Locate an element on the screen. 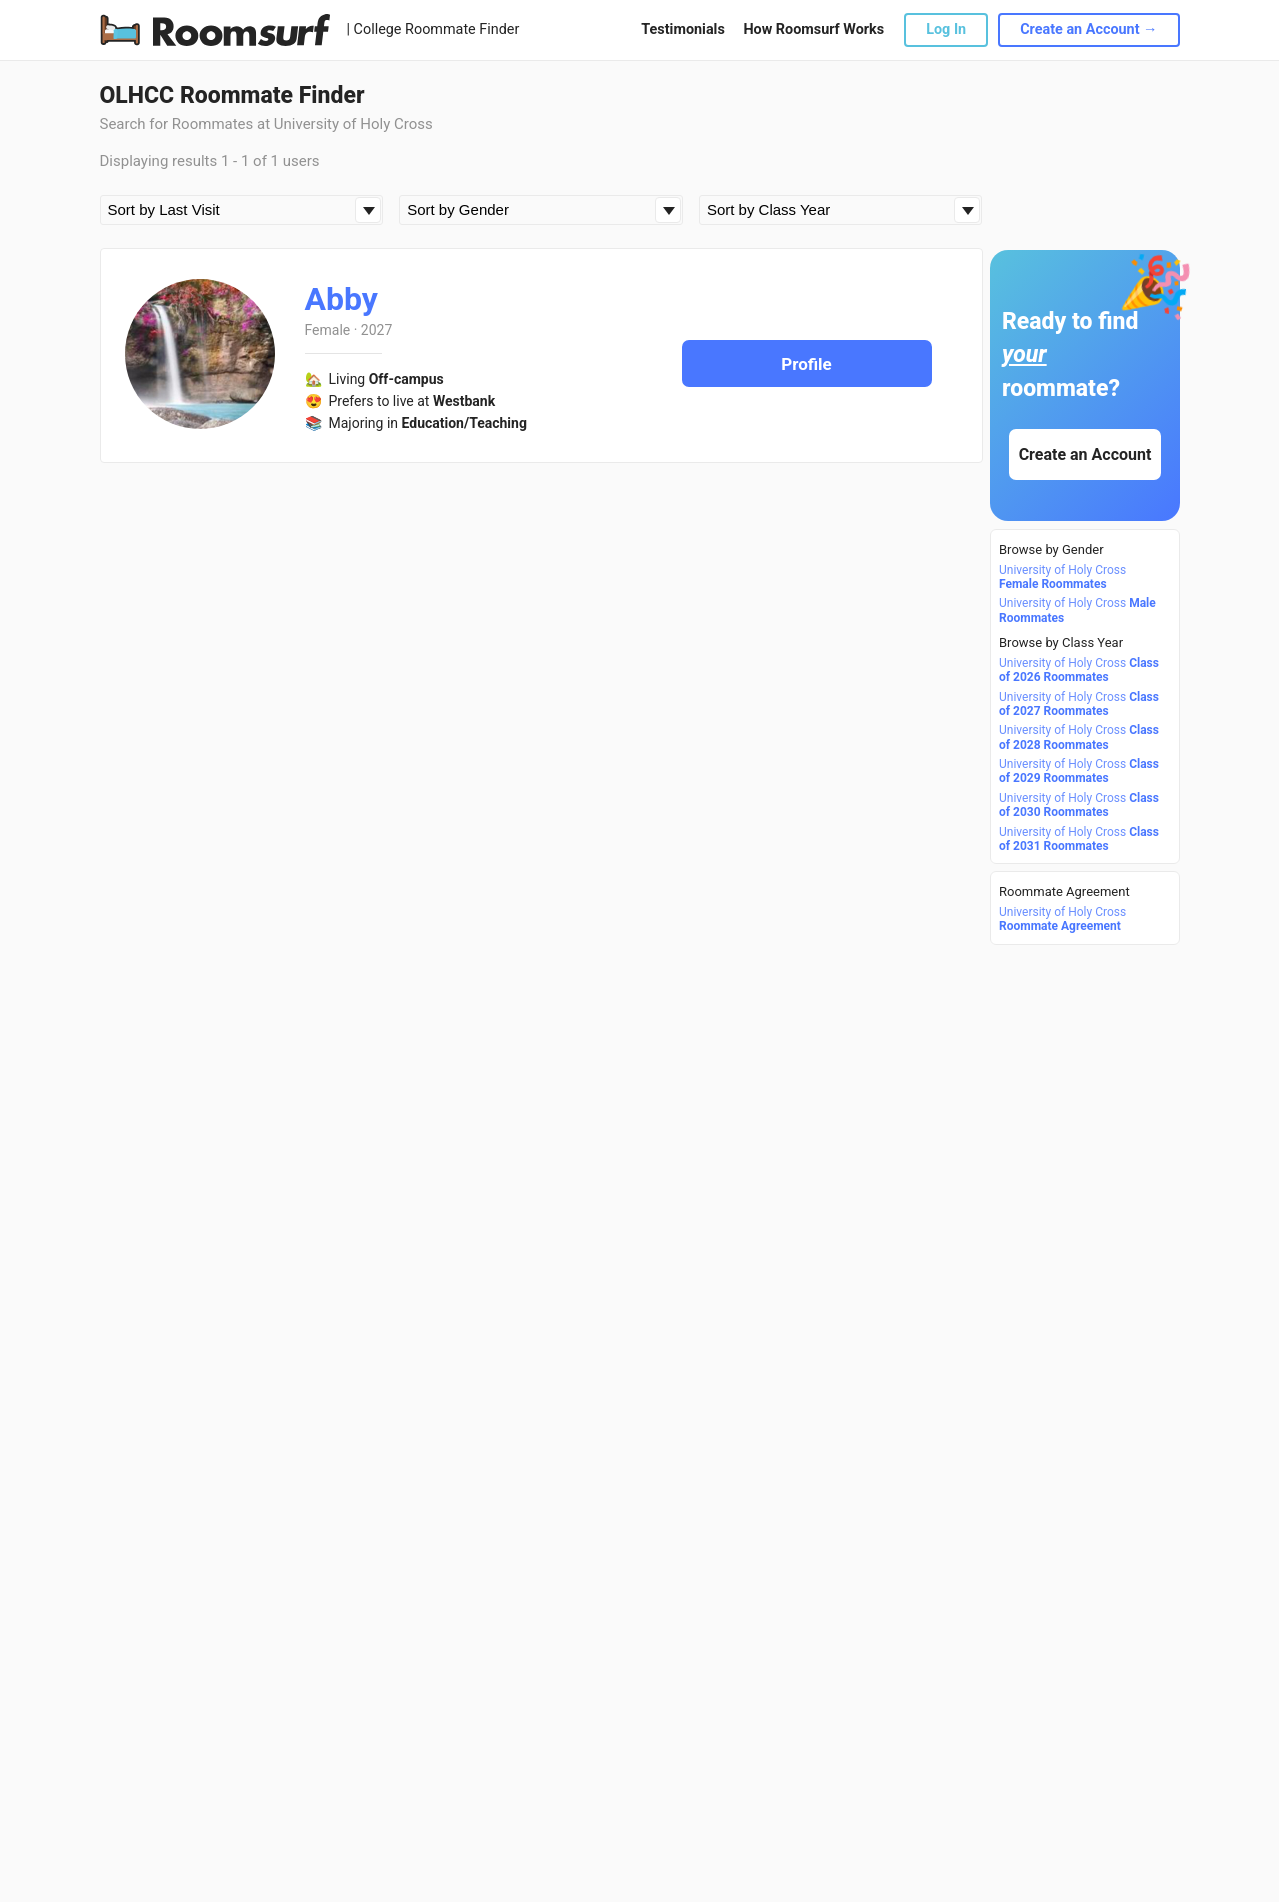 The height and width of the screenshot is (1902, 1279). Create an Account is located at coordinates (1084, 454).